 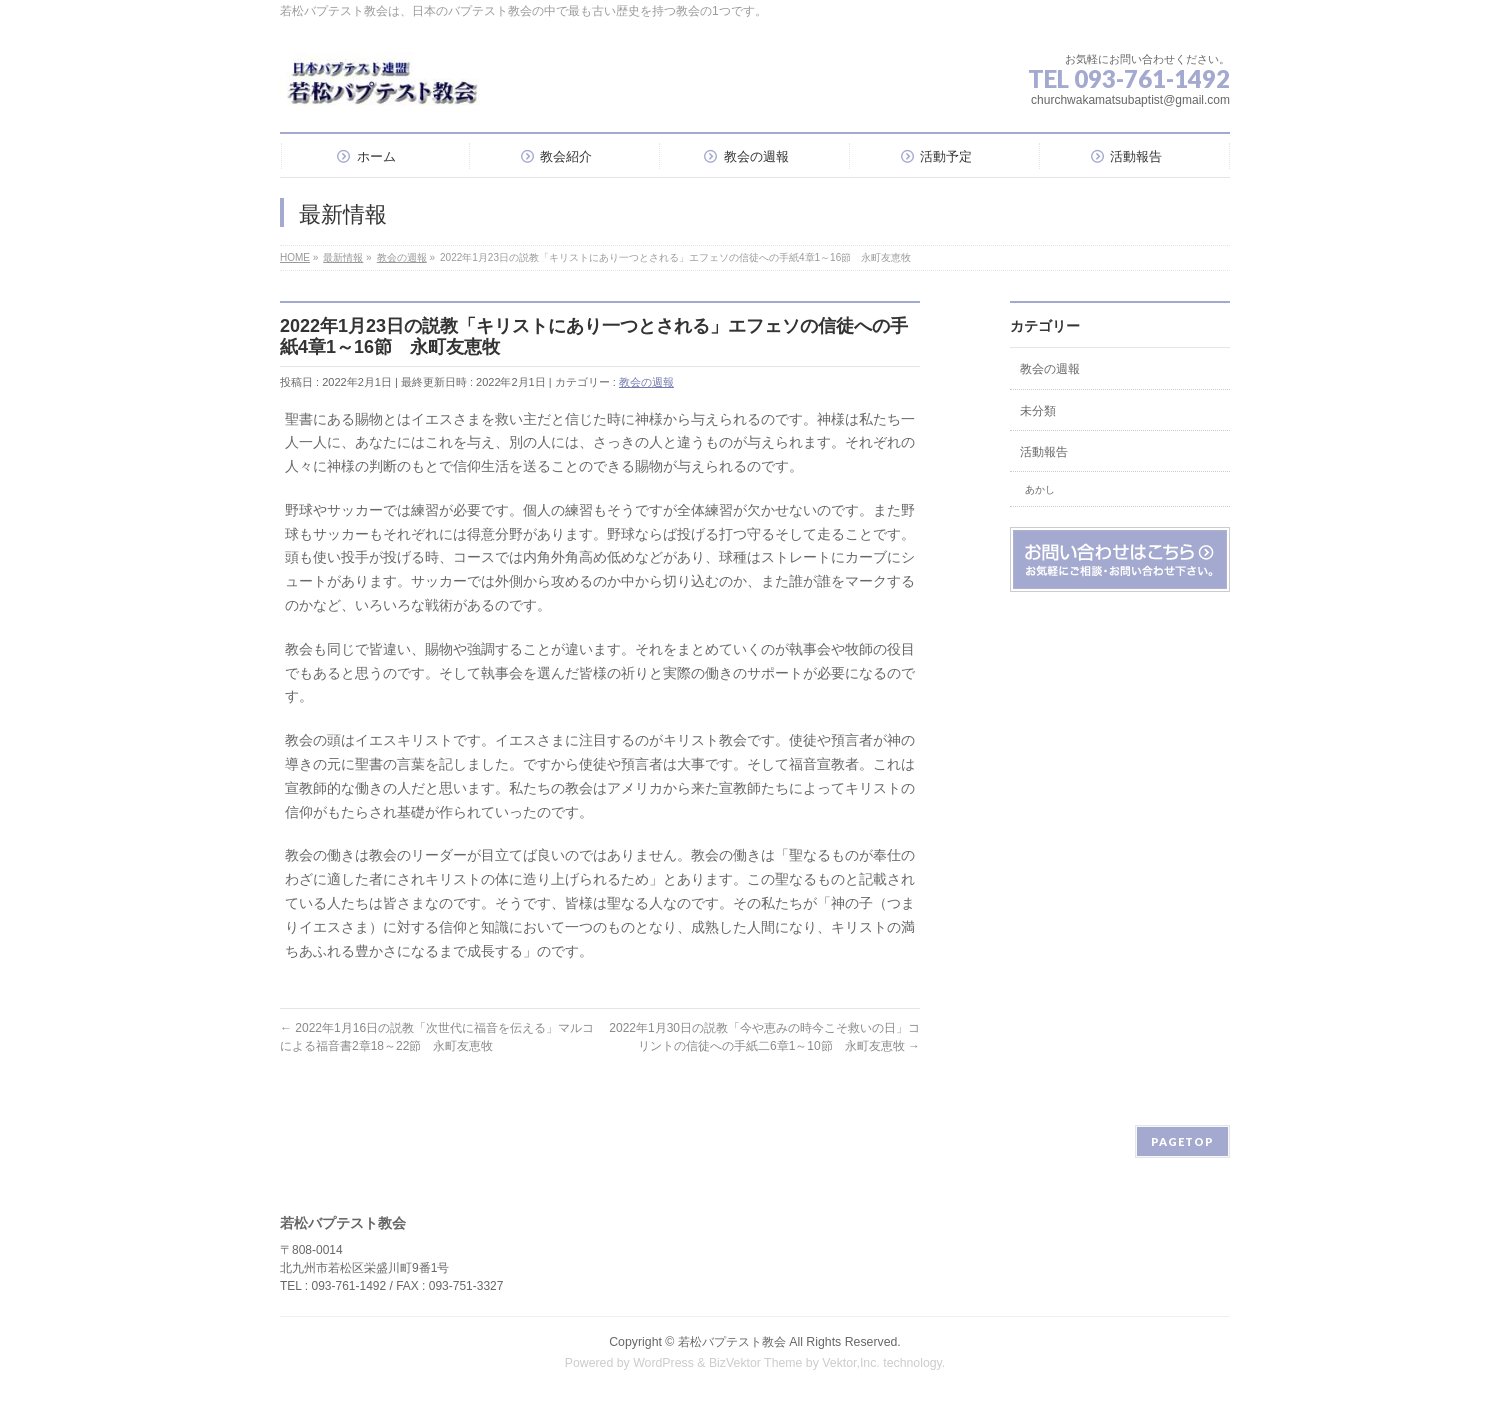 What do you see at coordinates (1038, 411) in the screenshot?
I see `未分類` at bounding box center [1038, 411].